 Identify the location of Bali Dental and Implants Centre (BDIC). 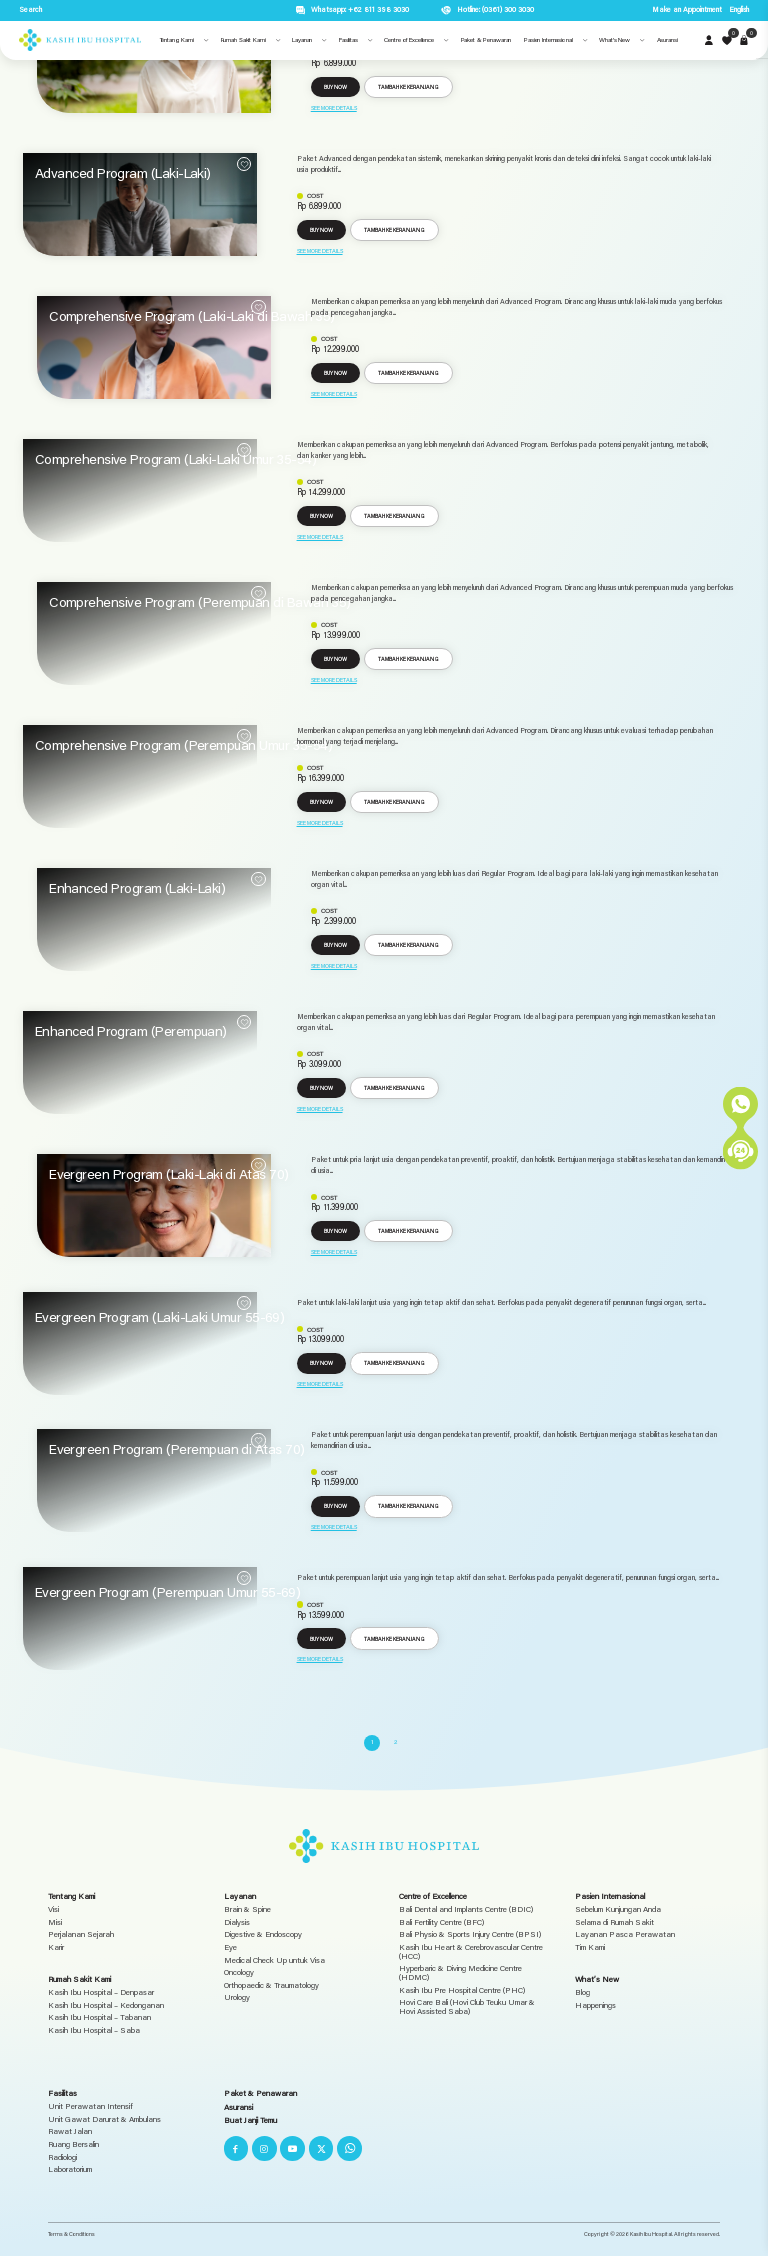
(466, 1909).